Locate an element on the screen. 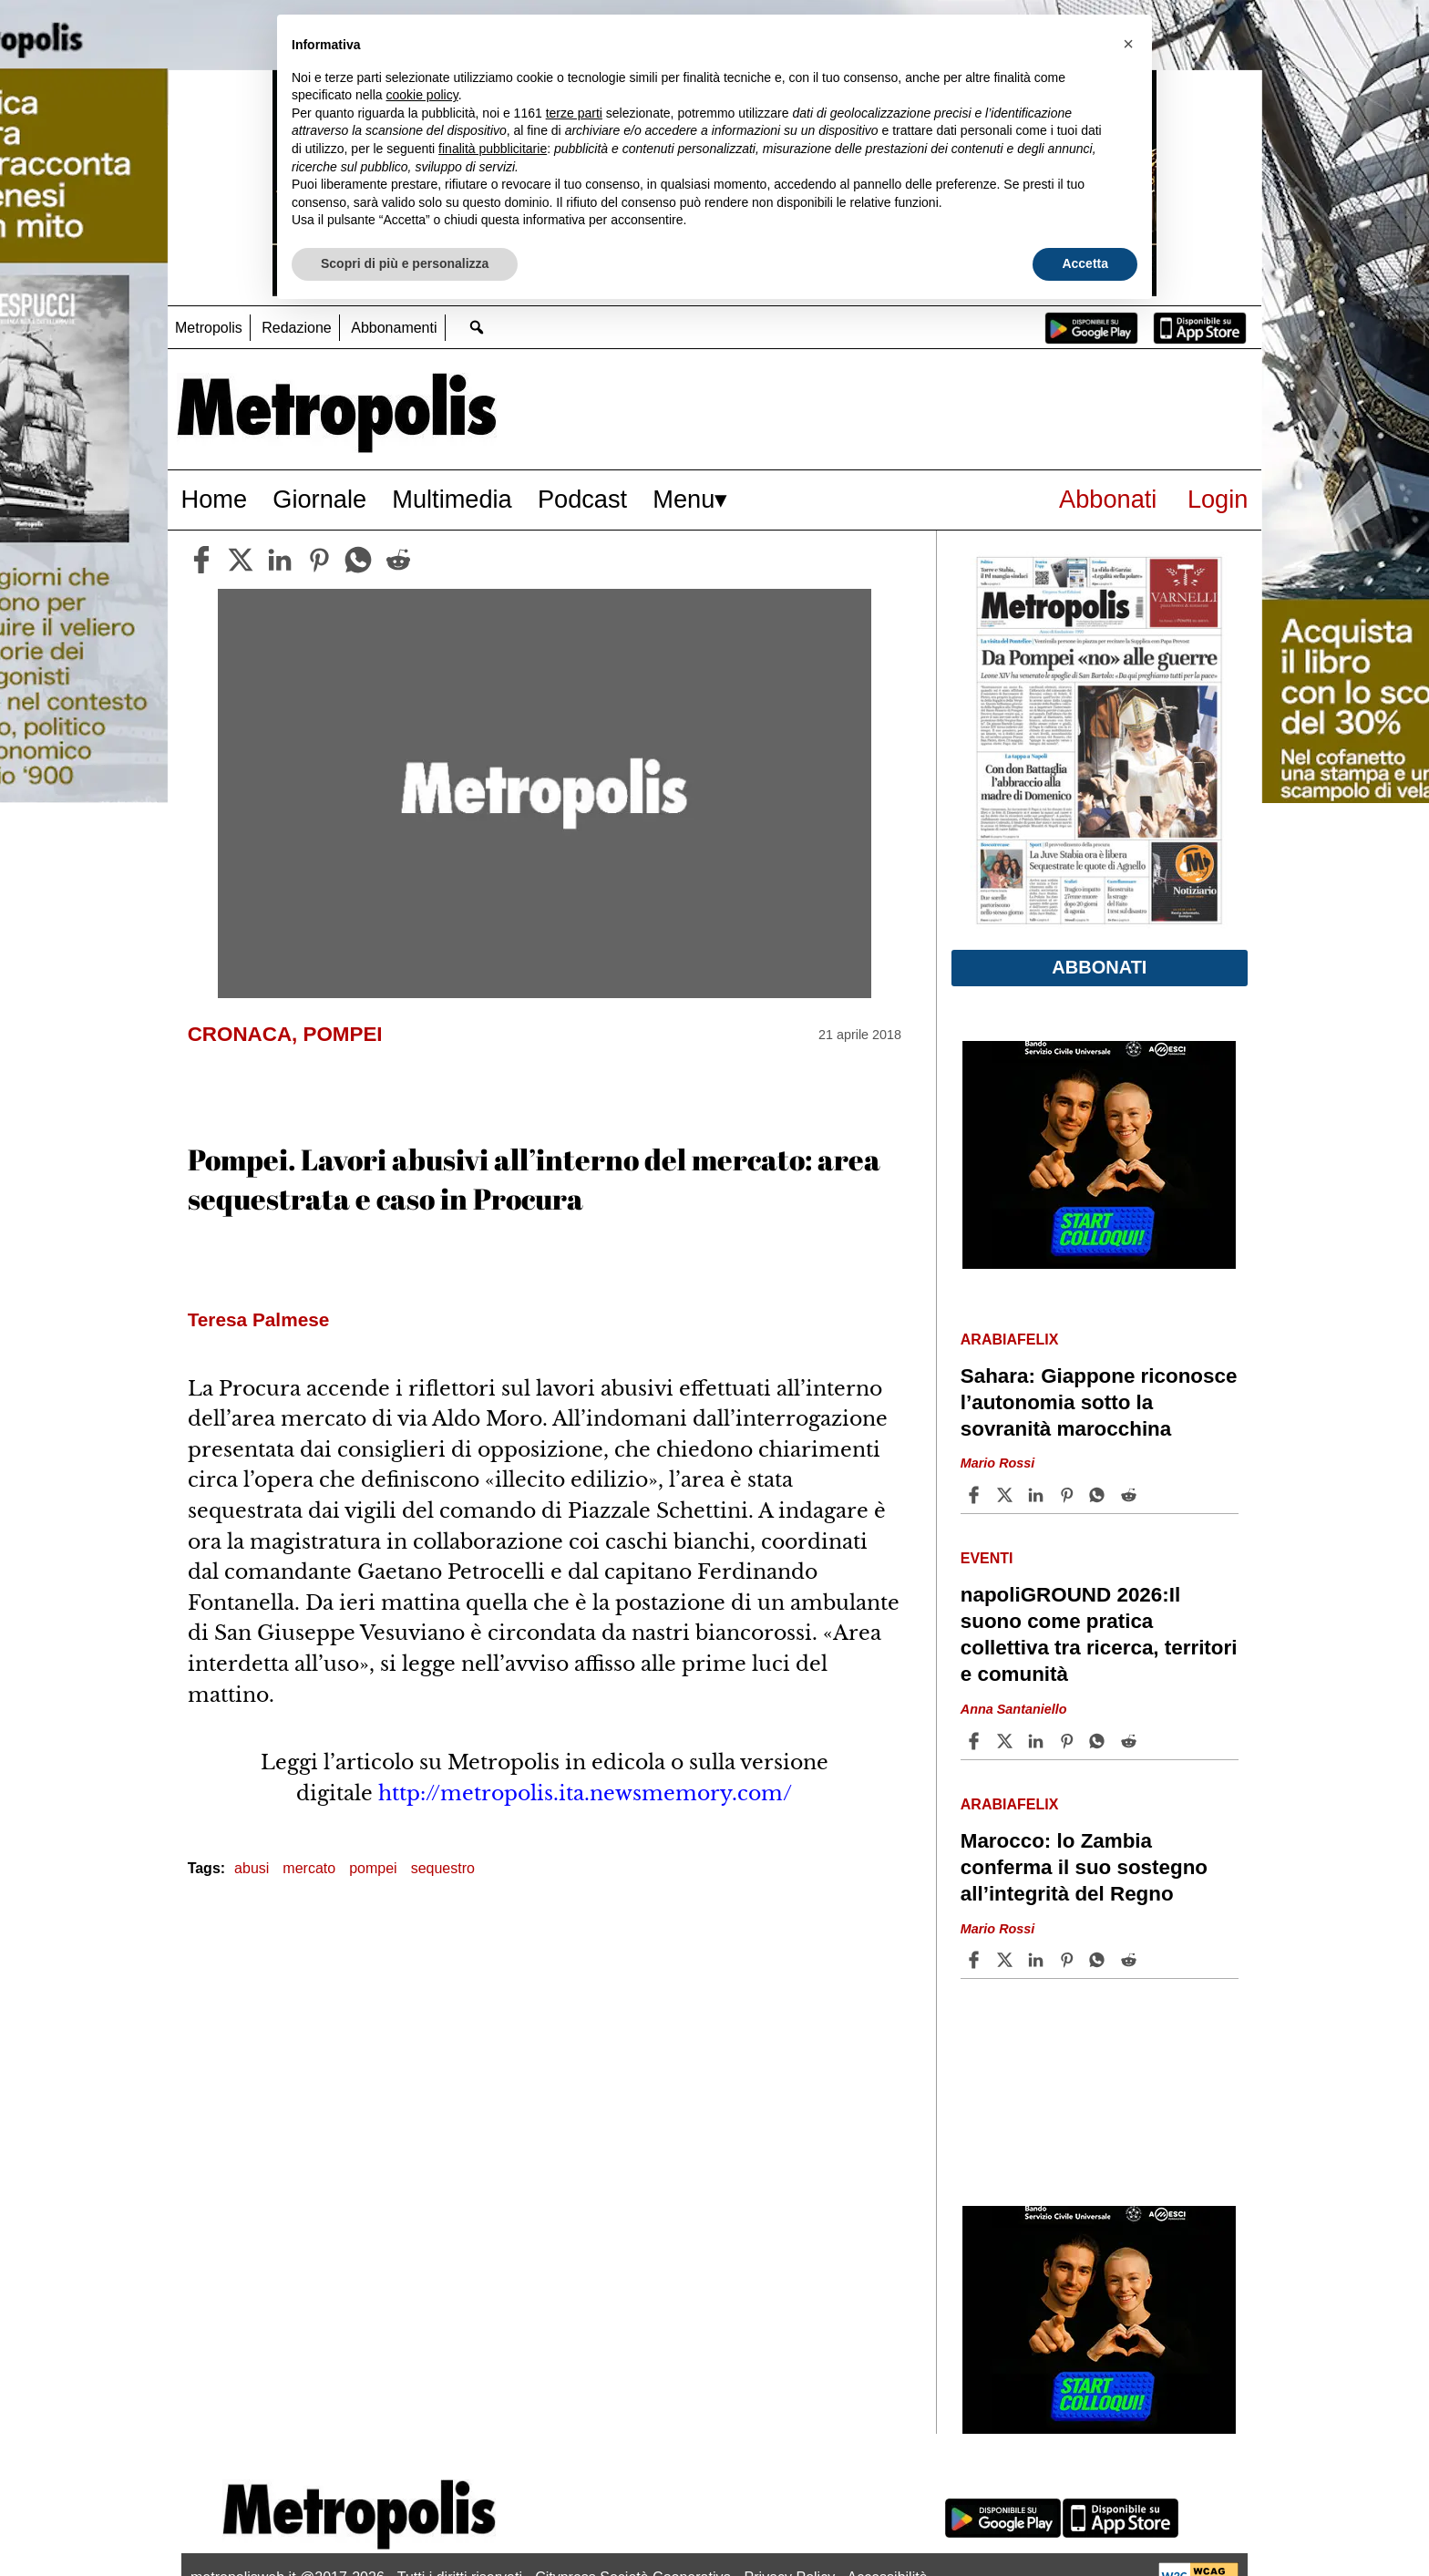  [Share article napoliGROUND 2026:Il suono come pratica collettiva tra ricerca, territori e comunità on Linkedin] is located at coordinates (1038, 1741).